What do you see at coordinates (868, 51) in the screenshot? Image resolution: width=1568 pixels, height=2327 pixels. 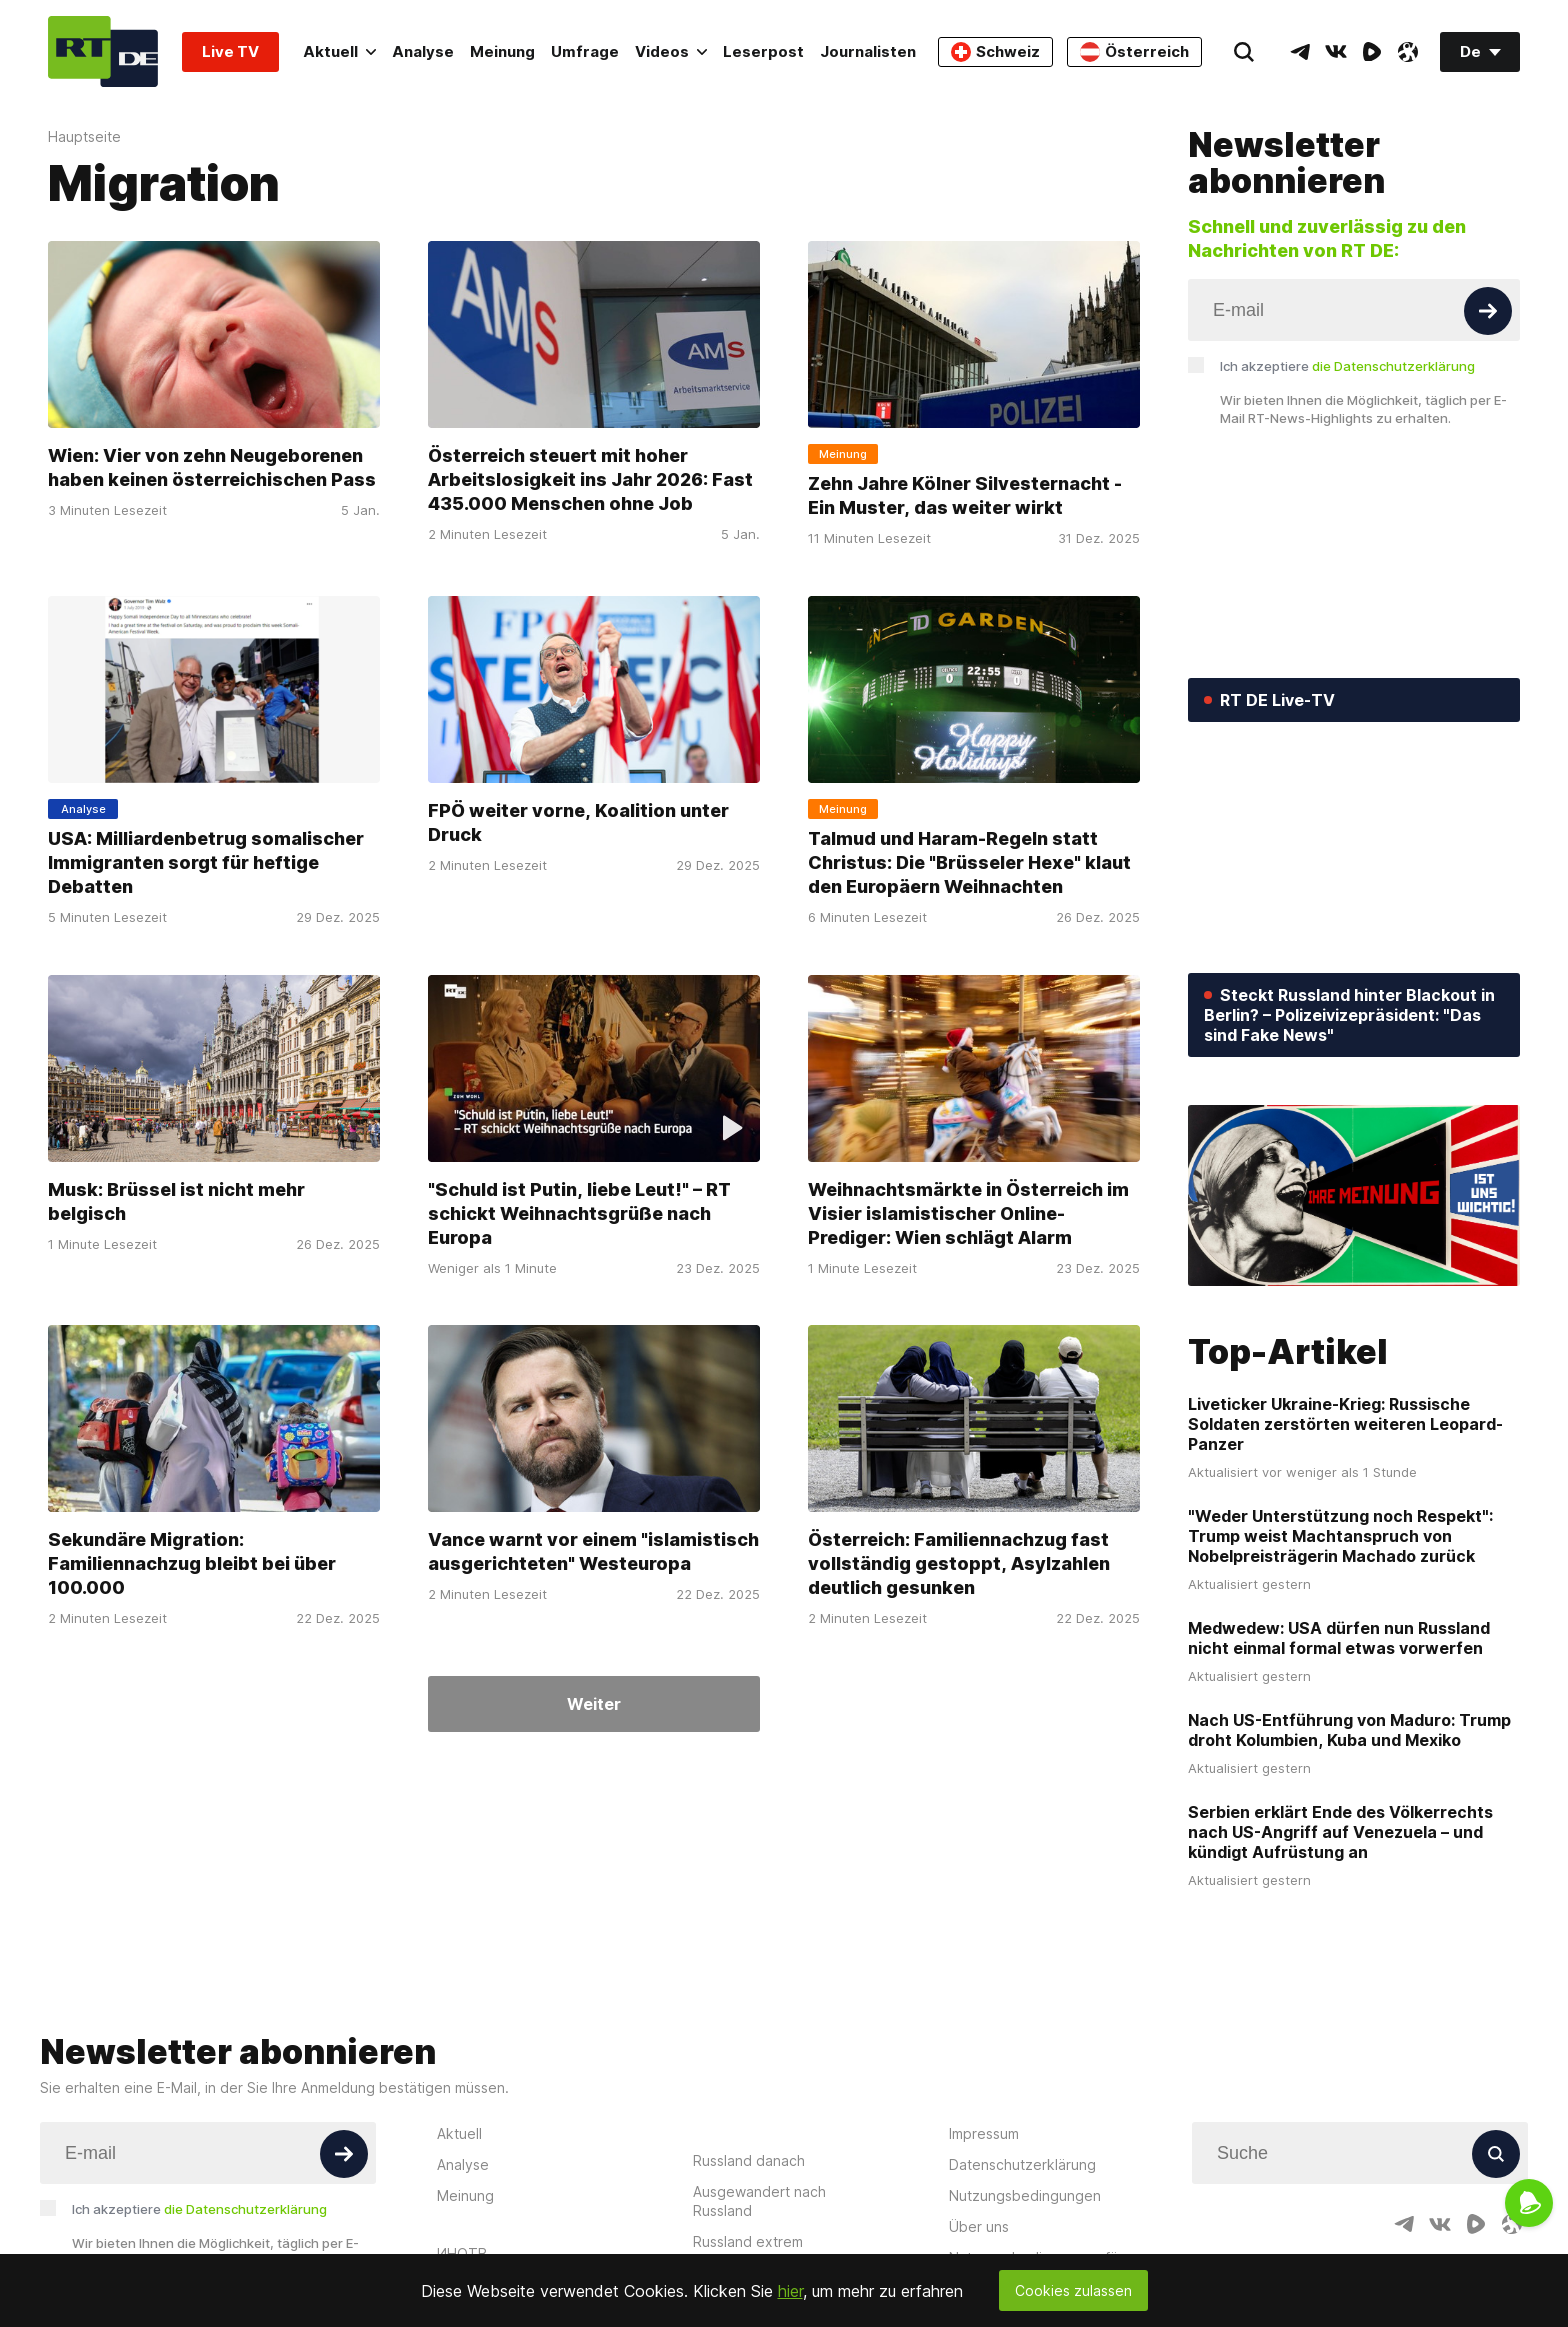 I see `Journalisten` at bounding box center [868, 51].